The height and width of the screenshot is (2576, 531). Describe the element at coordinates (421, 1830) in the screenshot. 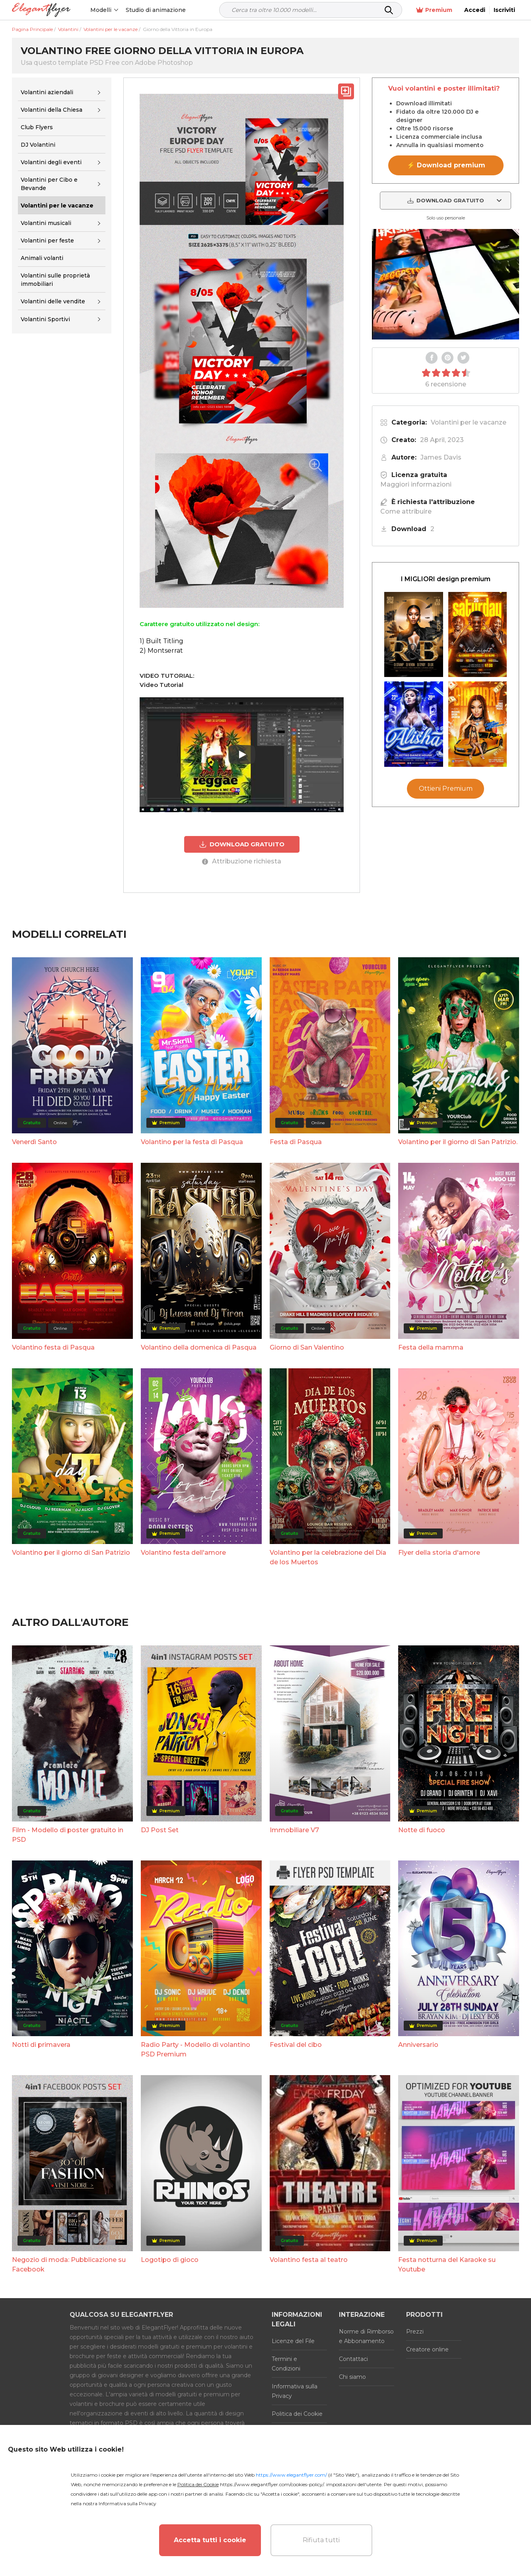

I see `Notte di fuoco` at that location.